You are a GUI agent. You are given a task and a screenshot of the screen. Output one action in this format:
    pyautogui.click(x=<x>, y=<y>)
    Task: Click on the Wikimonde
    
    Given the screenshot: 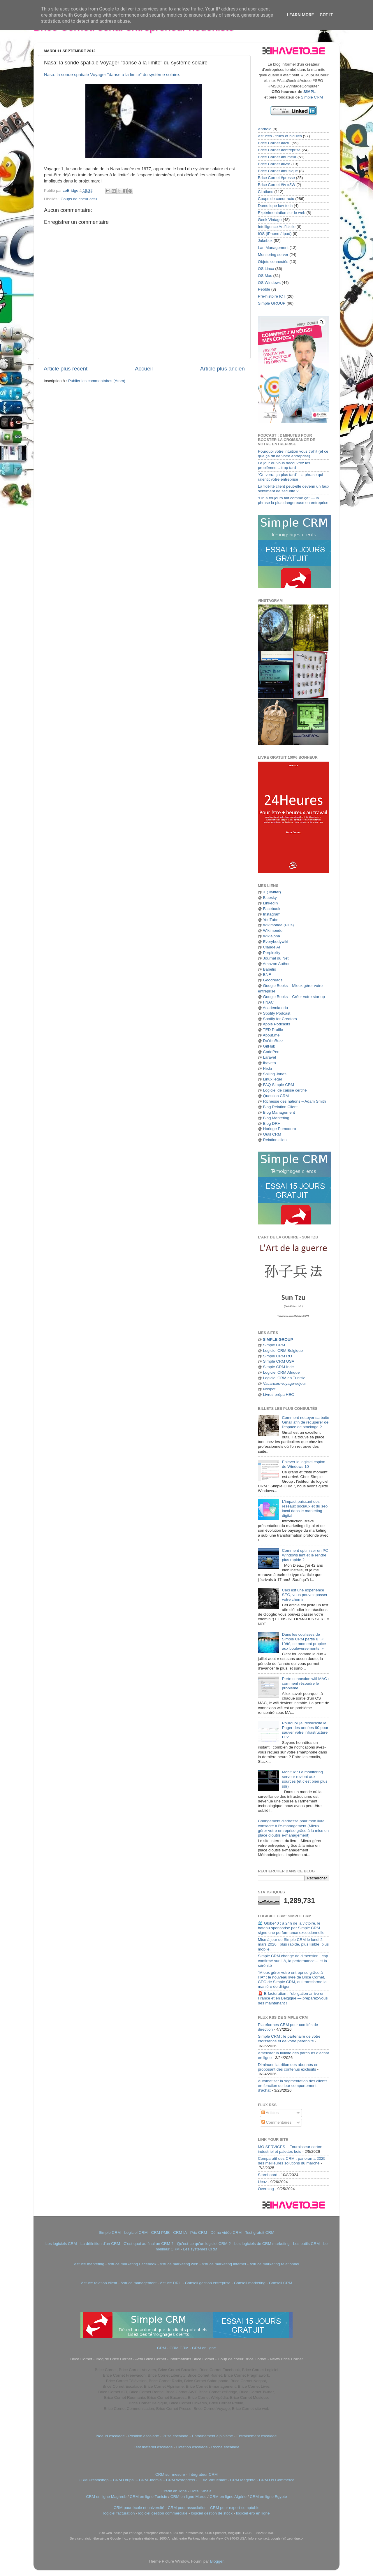 What is the action you would take?
    pyautogui.click(x=272, y=930)
    